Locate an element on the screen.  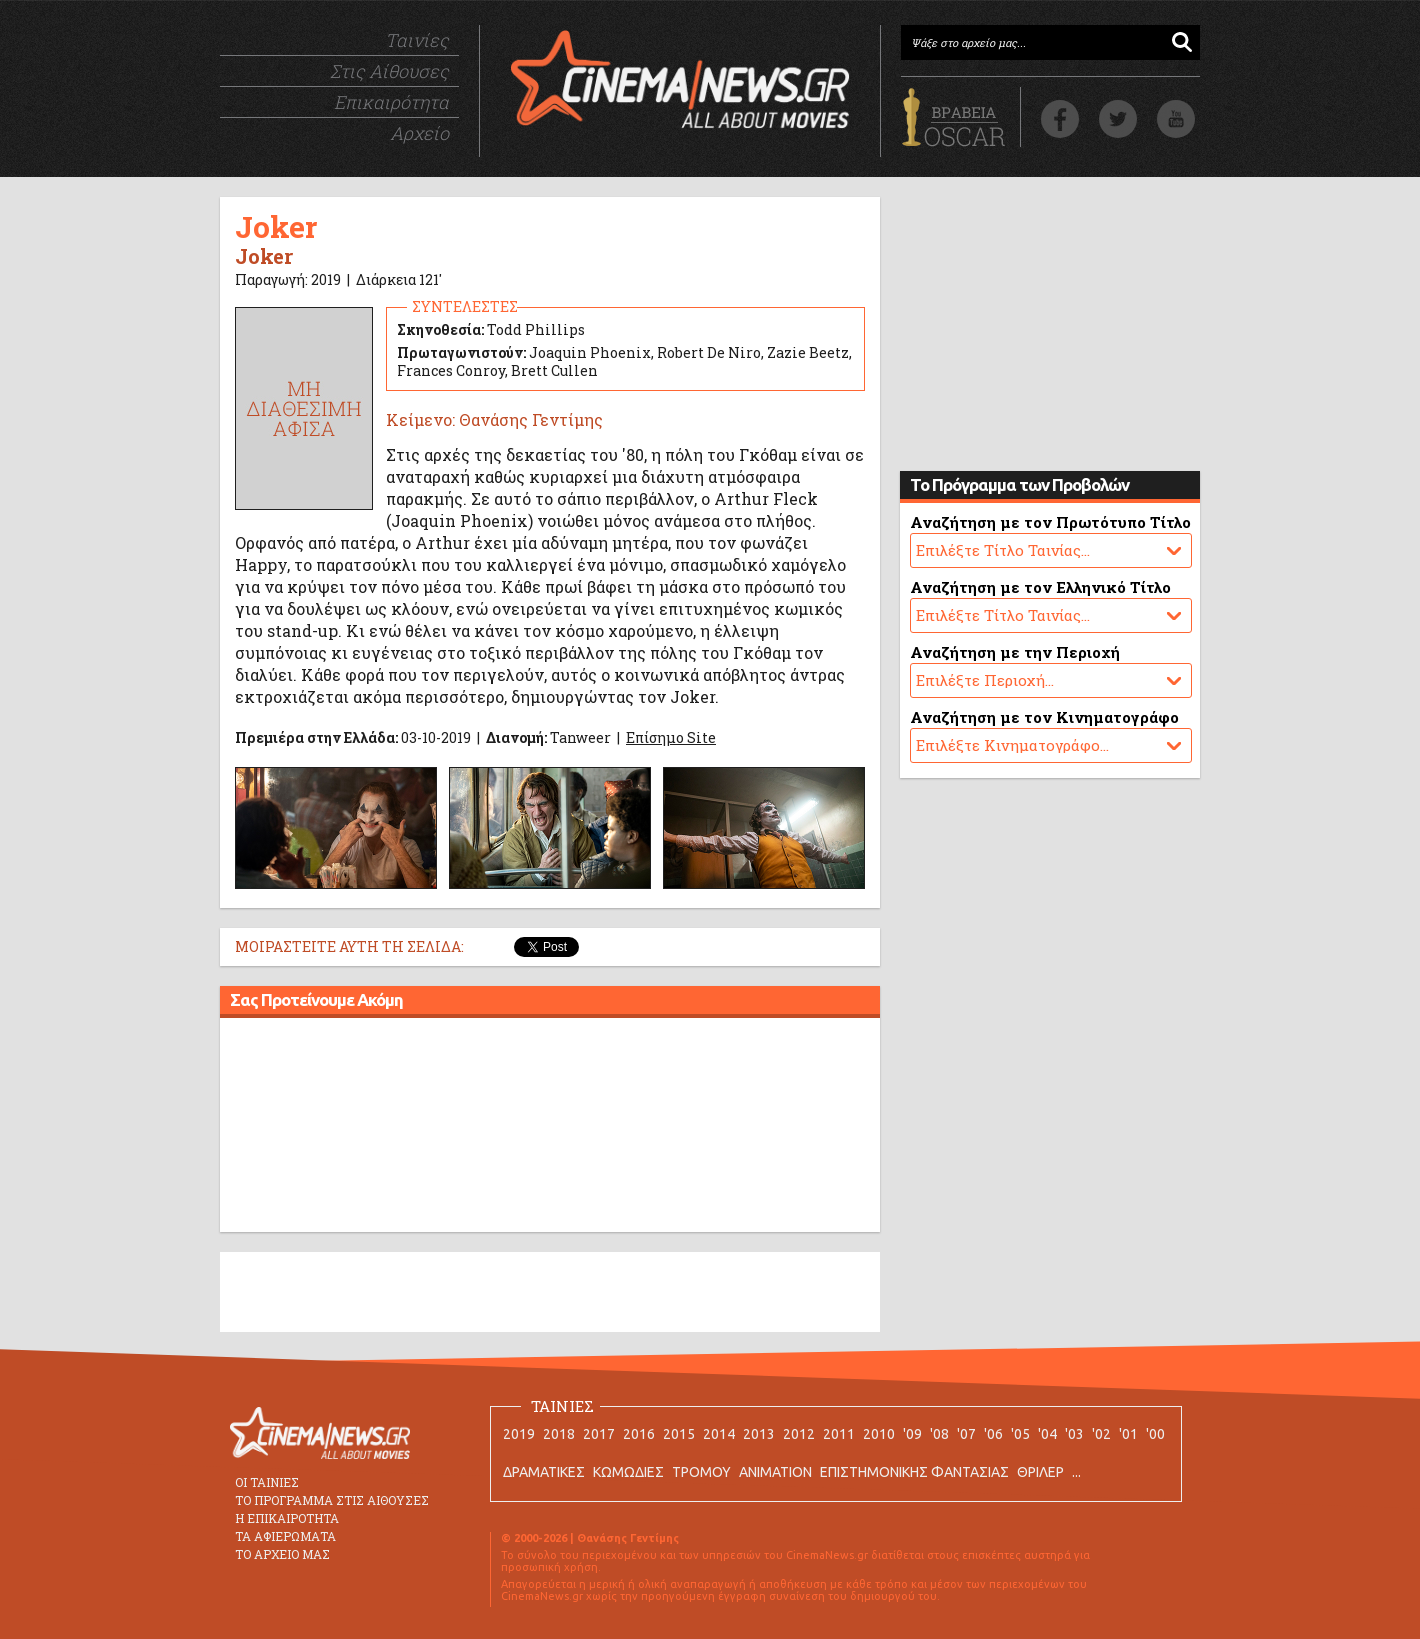
2014 is located at coordinates (719, 1434).